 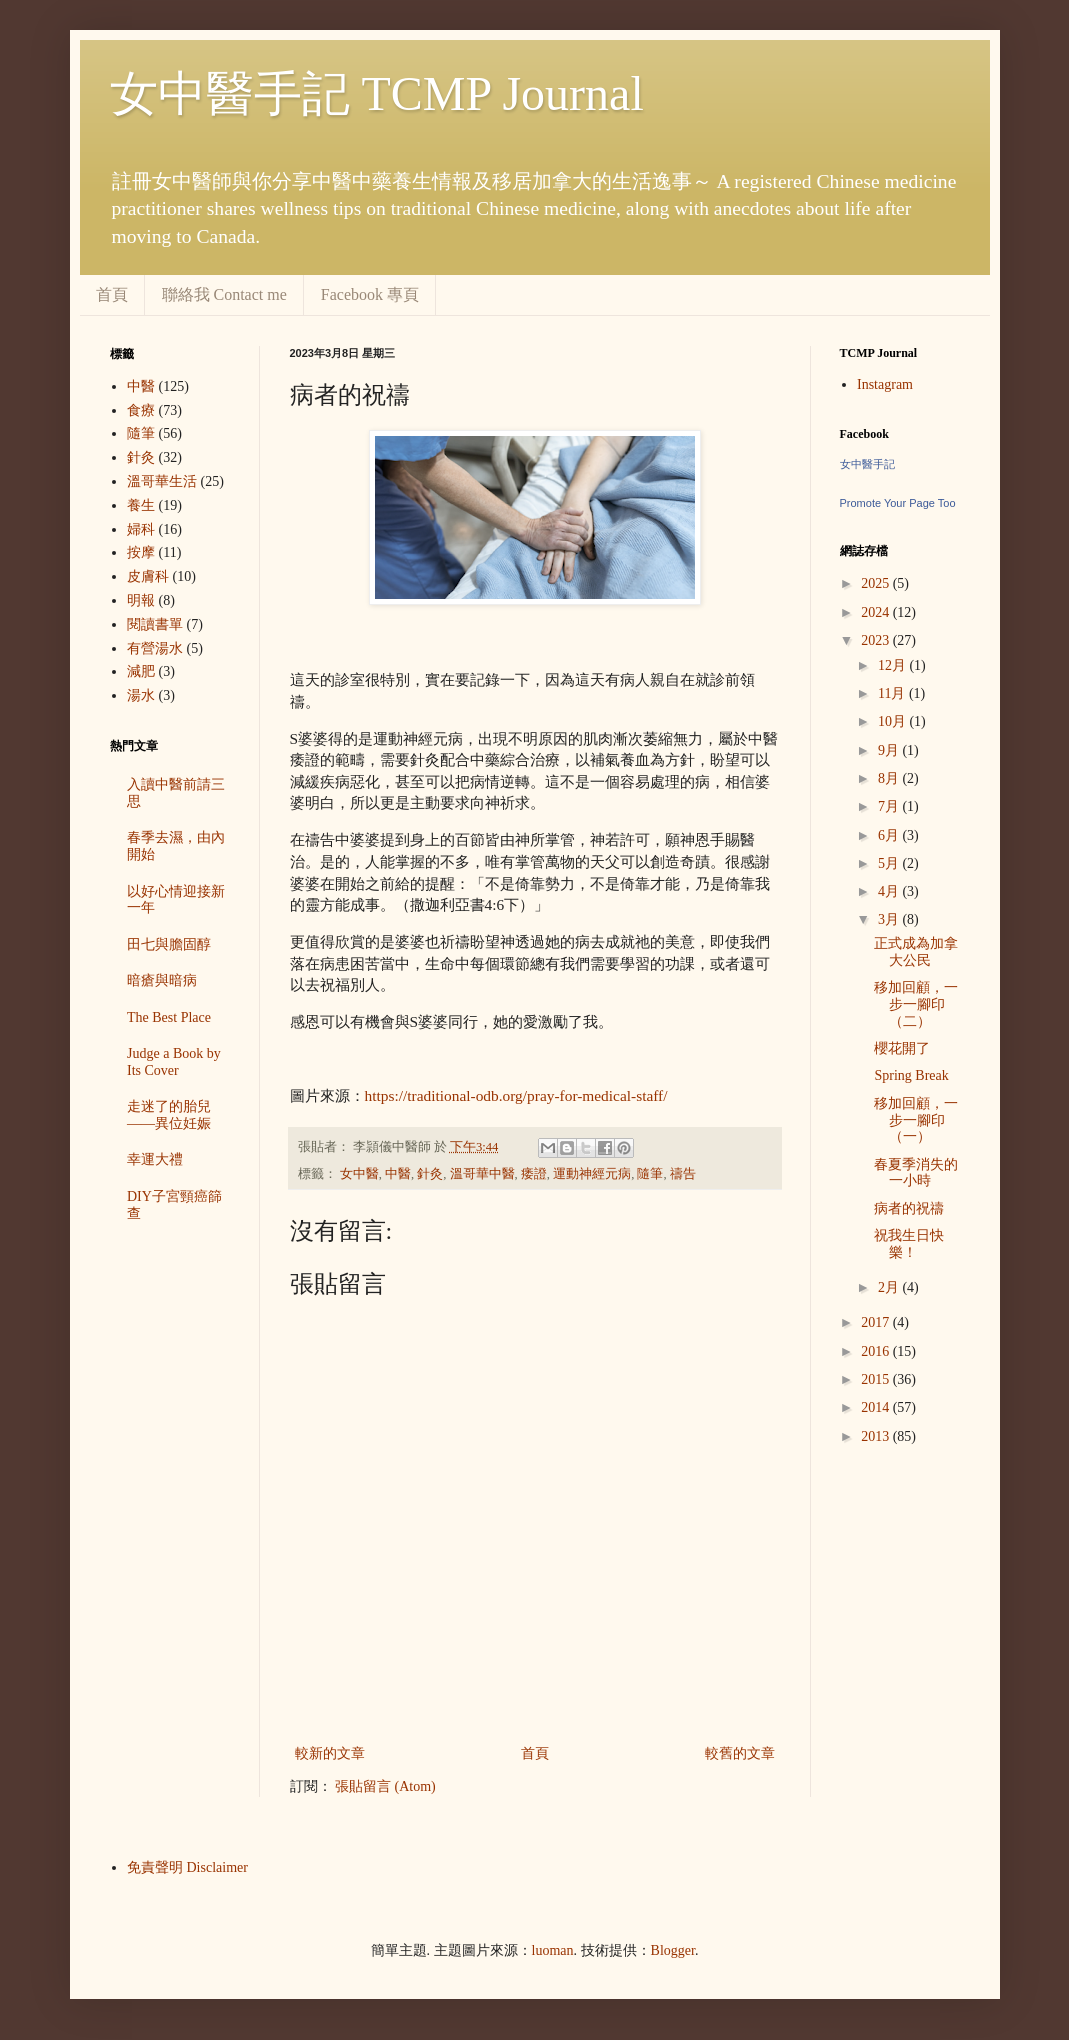 What do you see at coordinates (890, 835) in the screenshot?
I see `6月` at bounding box center [890, 835].